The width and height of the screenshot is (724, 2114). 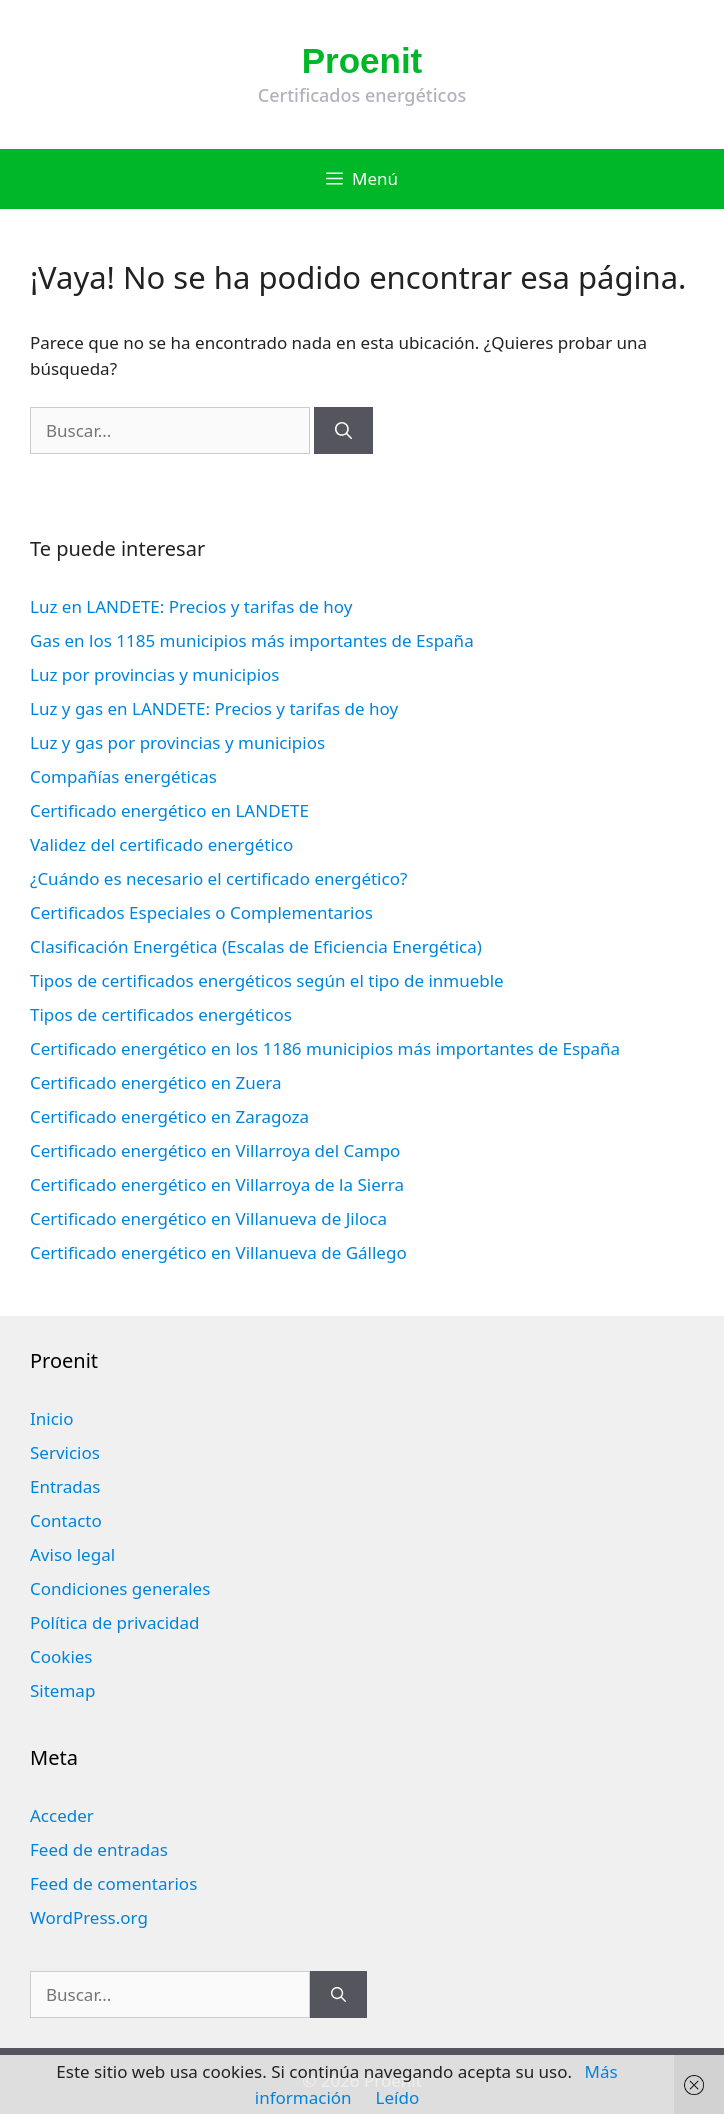 What do you see at coordinates (218, 1252) in the screenshot?
I see `Certificado energético en Villanueva de Gállego` at bounding box center [218, 1252].